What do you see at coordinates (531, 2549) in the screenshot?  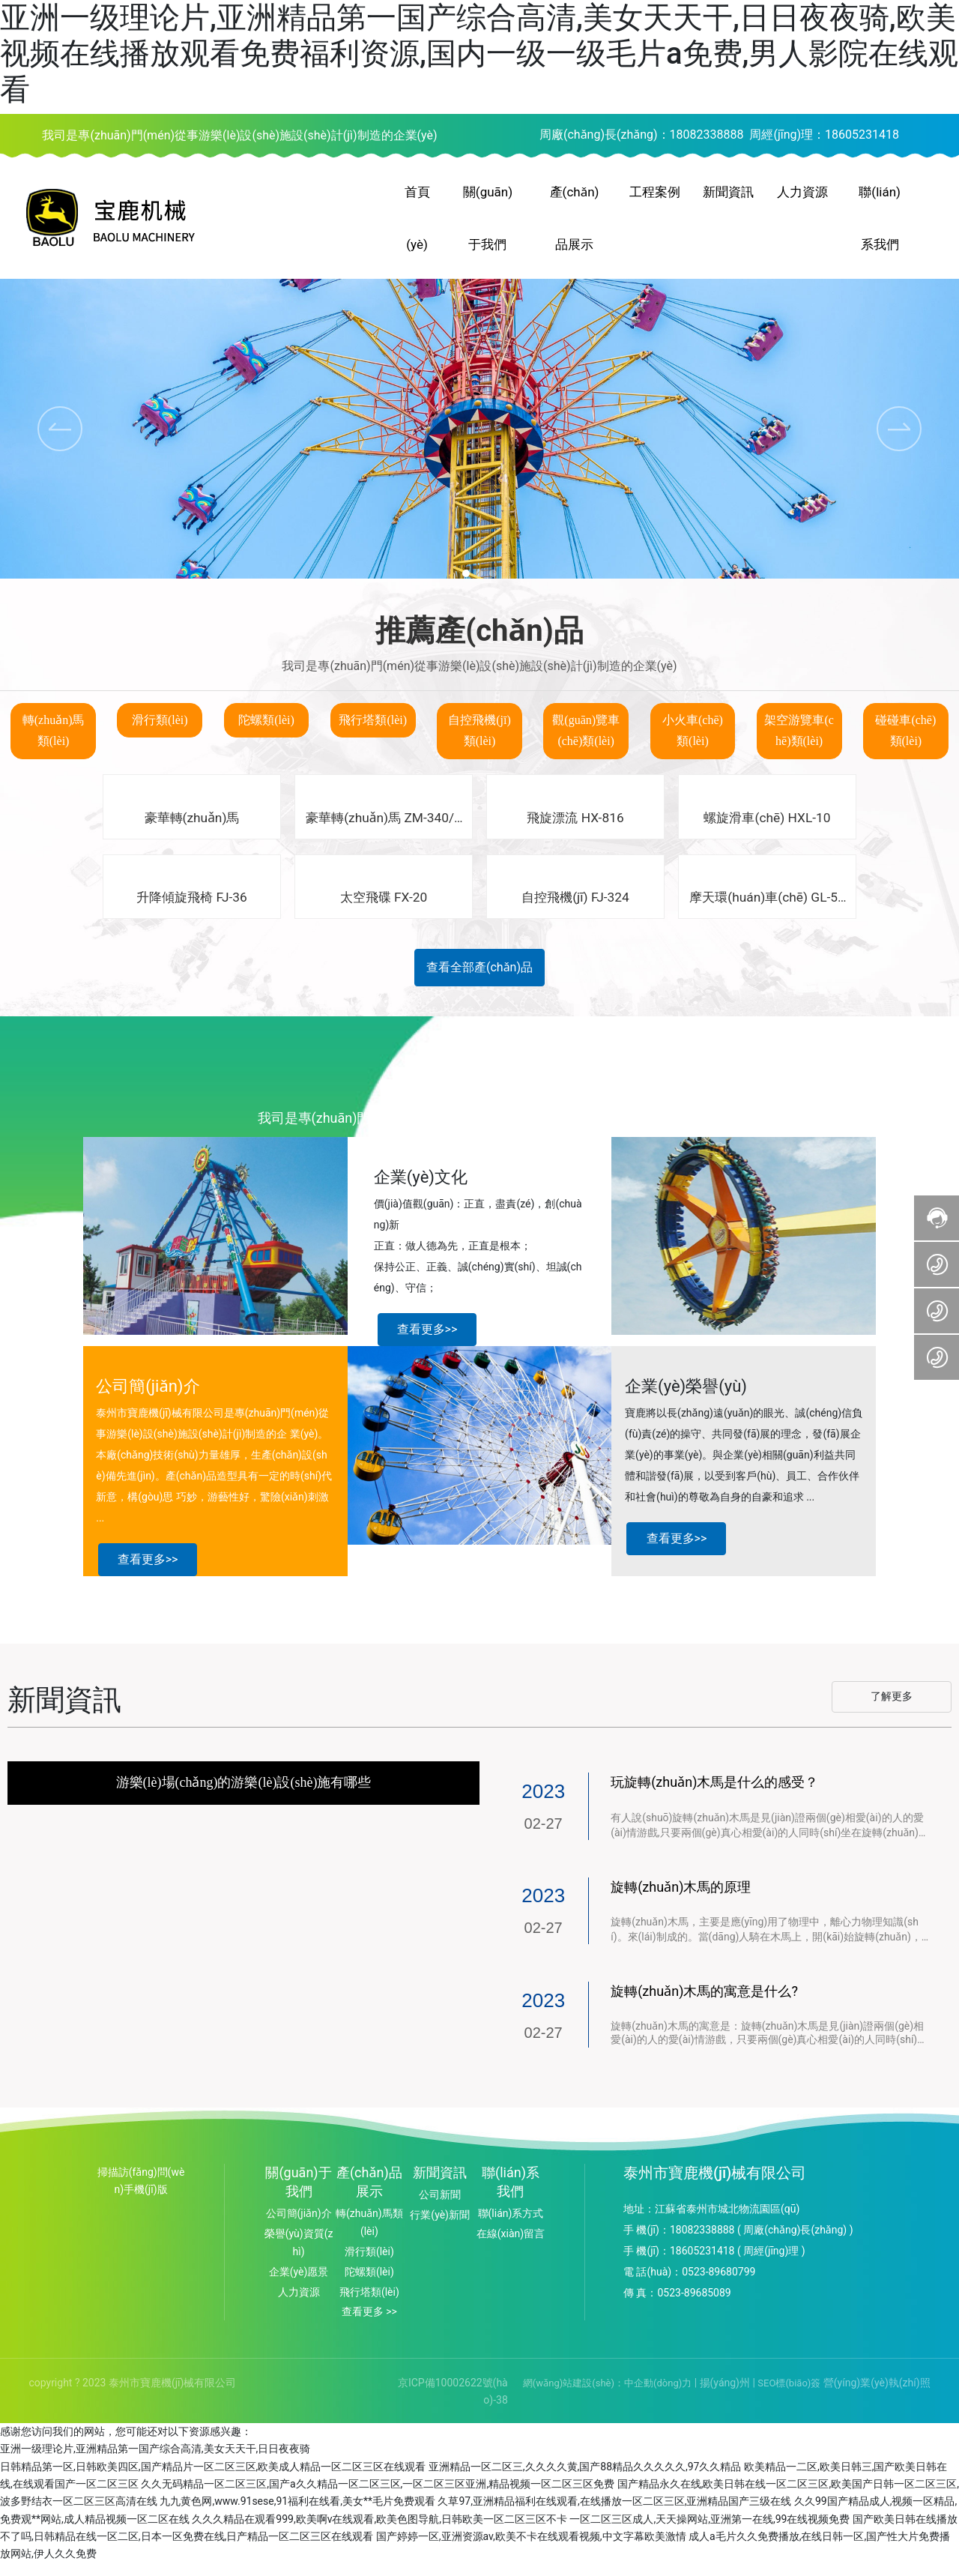 I see `国产婷婷一区,亚洲资源av,欧美不卡在线观看视频,中文字幕欧美激情` at bounding box center [531, 2549].